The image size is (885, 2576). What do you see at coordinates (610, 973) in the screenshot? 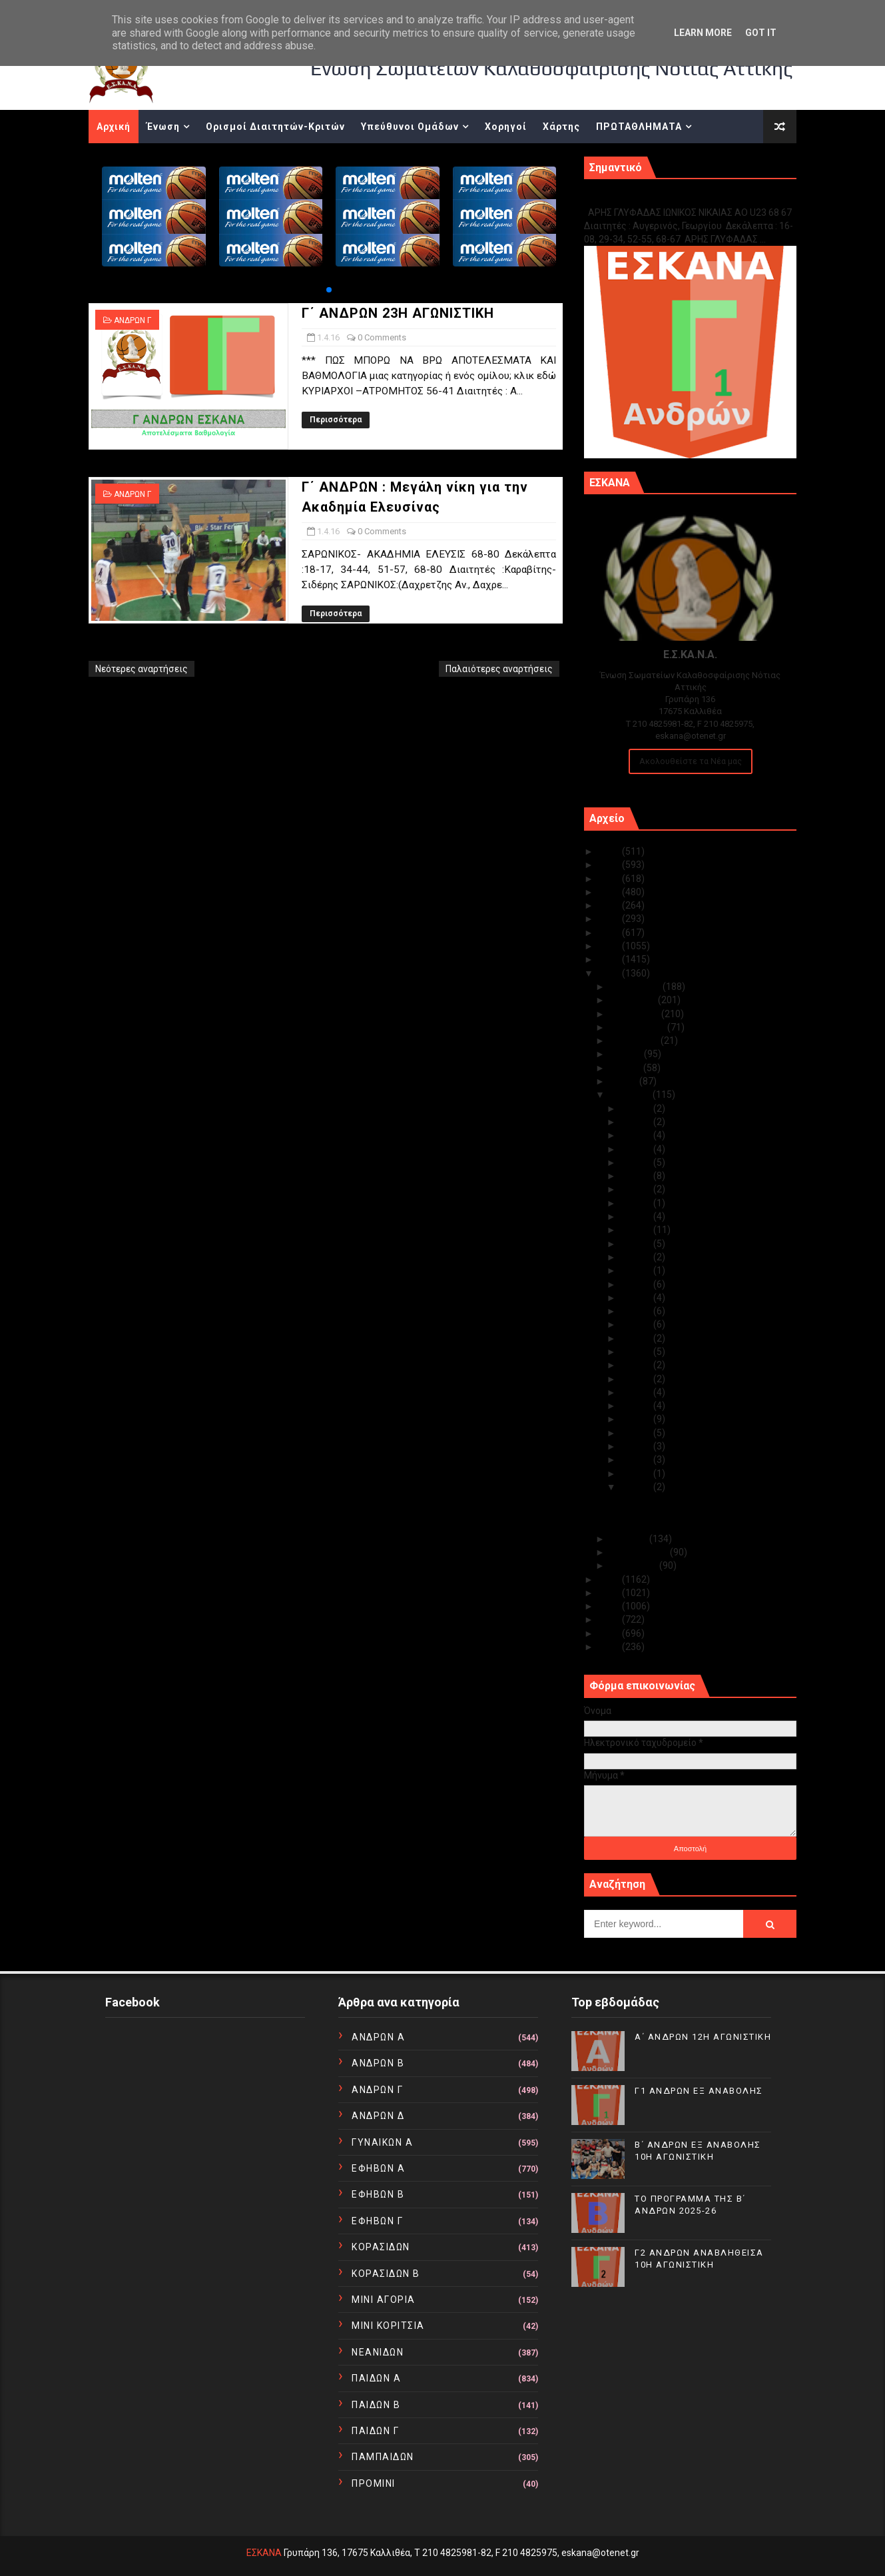
I see `2016` at bounding box center [610, 973].